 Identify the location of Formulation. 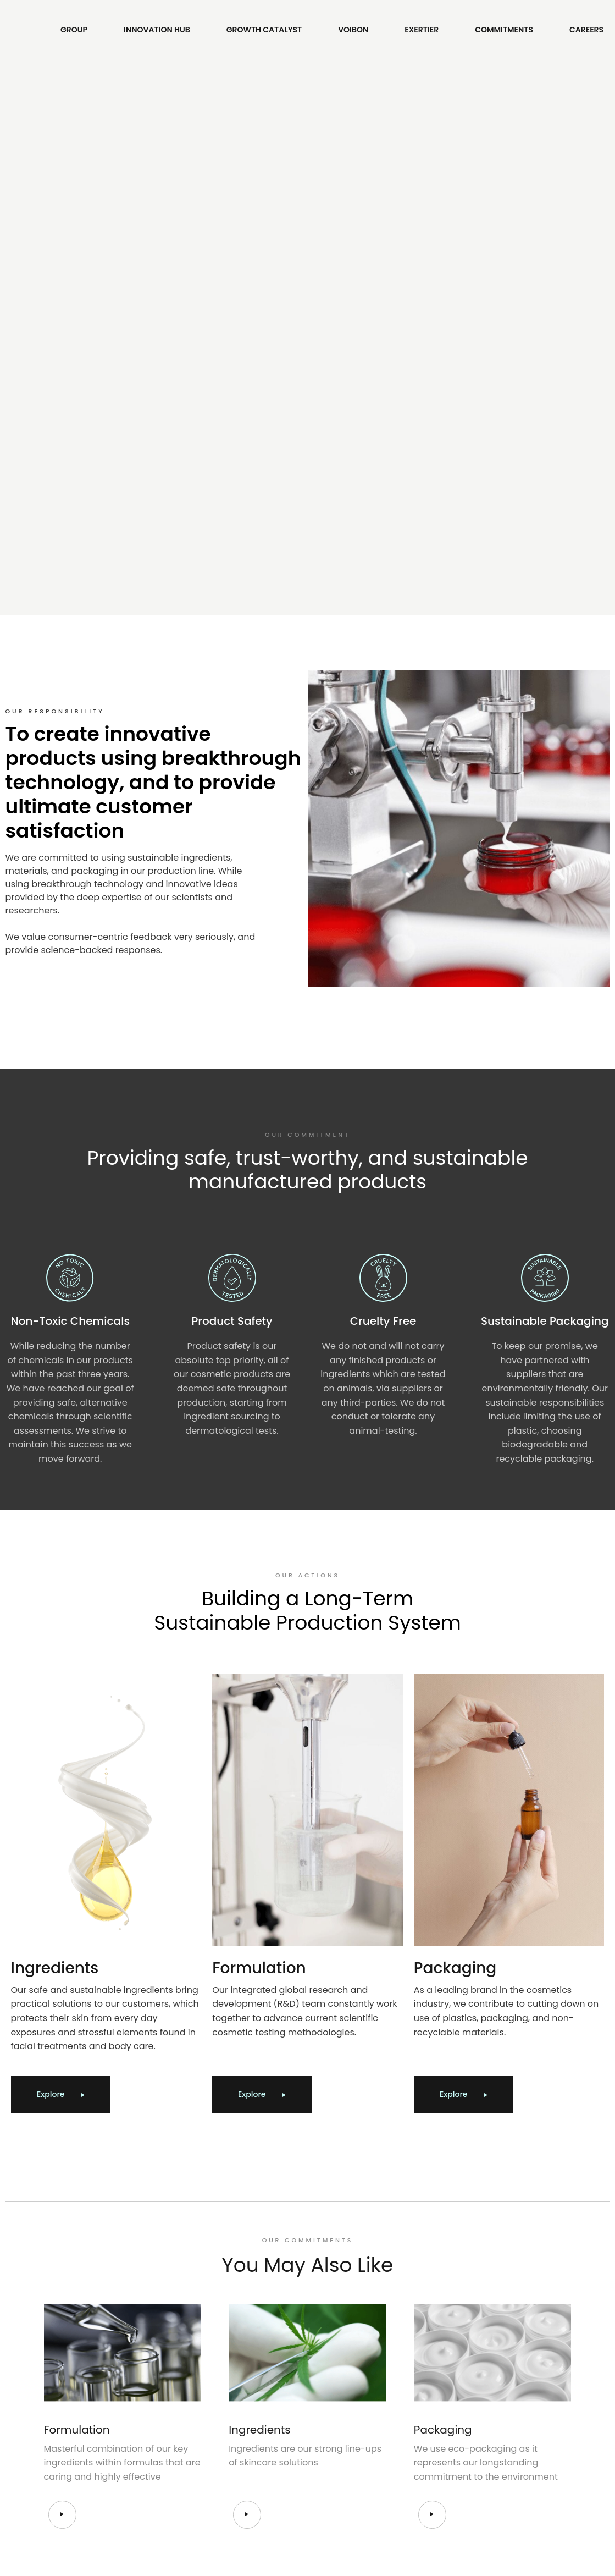
(77, 2006).